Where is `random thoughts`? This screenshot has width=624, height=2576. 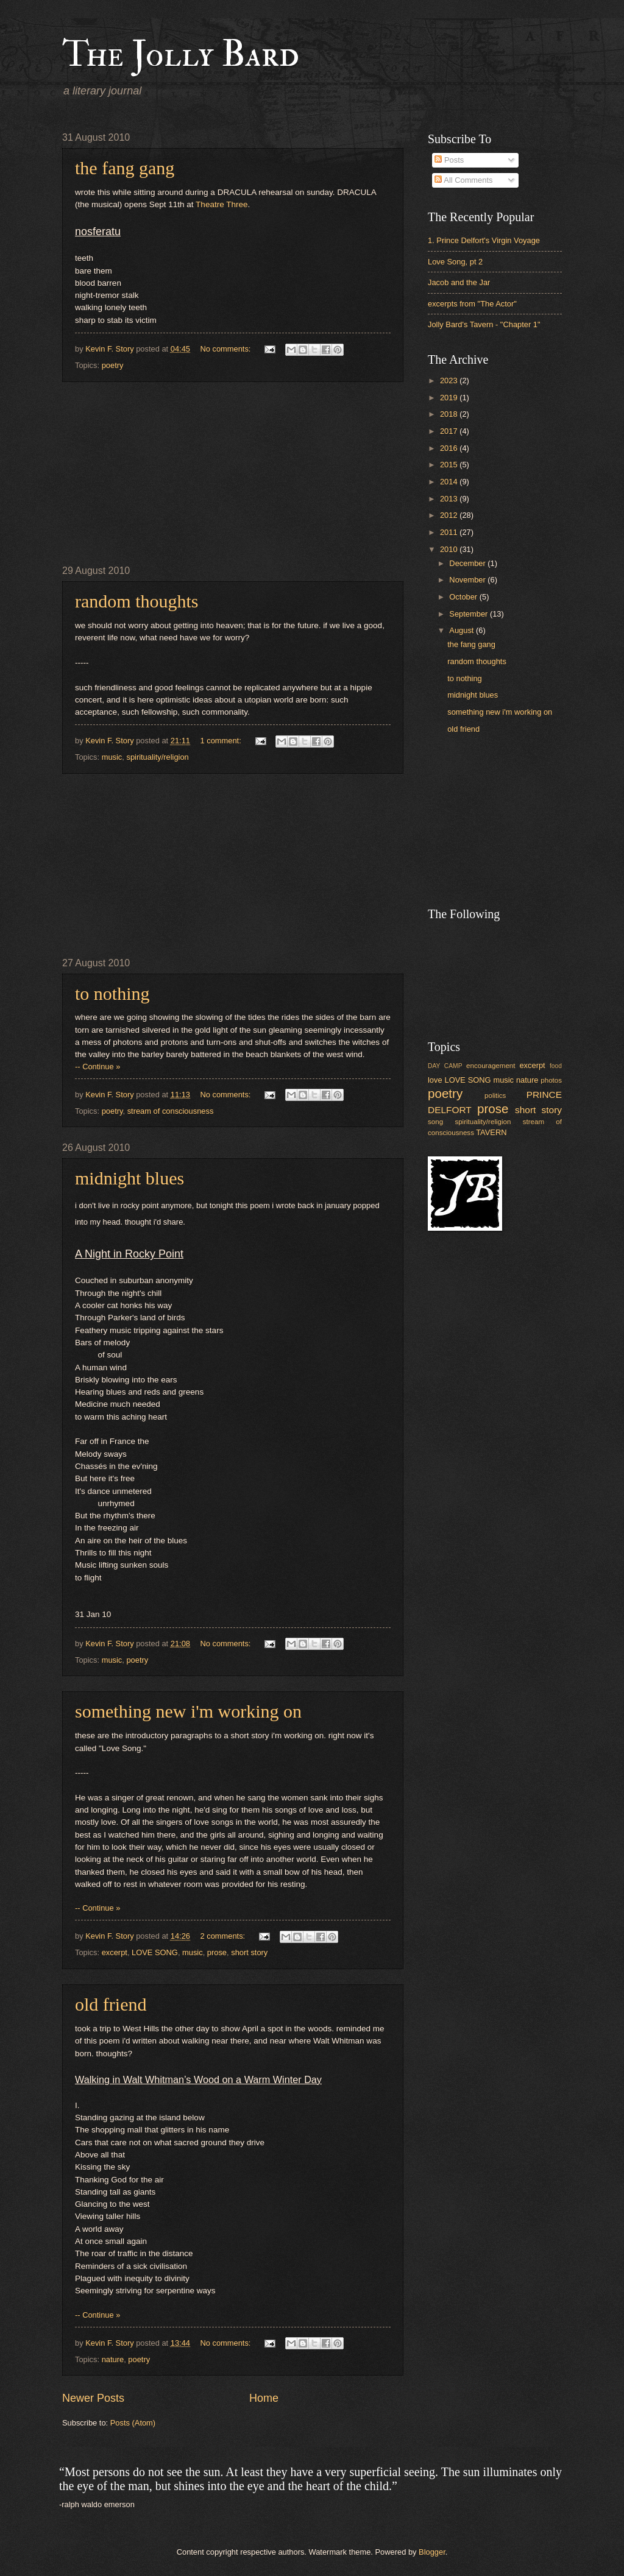 random thoughts is located at coordinates (137, 601).